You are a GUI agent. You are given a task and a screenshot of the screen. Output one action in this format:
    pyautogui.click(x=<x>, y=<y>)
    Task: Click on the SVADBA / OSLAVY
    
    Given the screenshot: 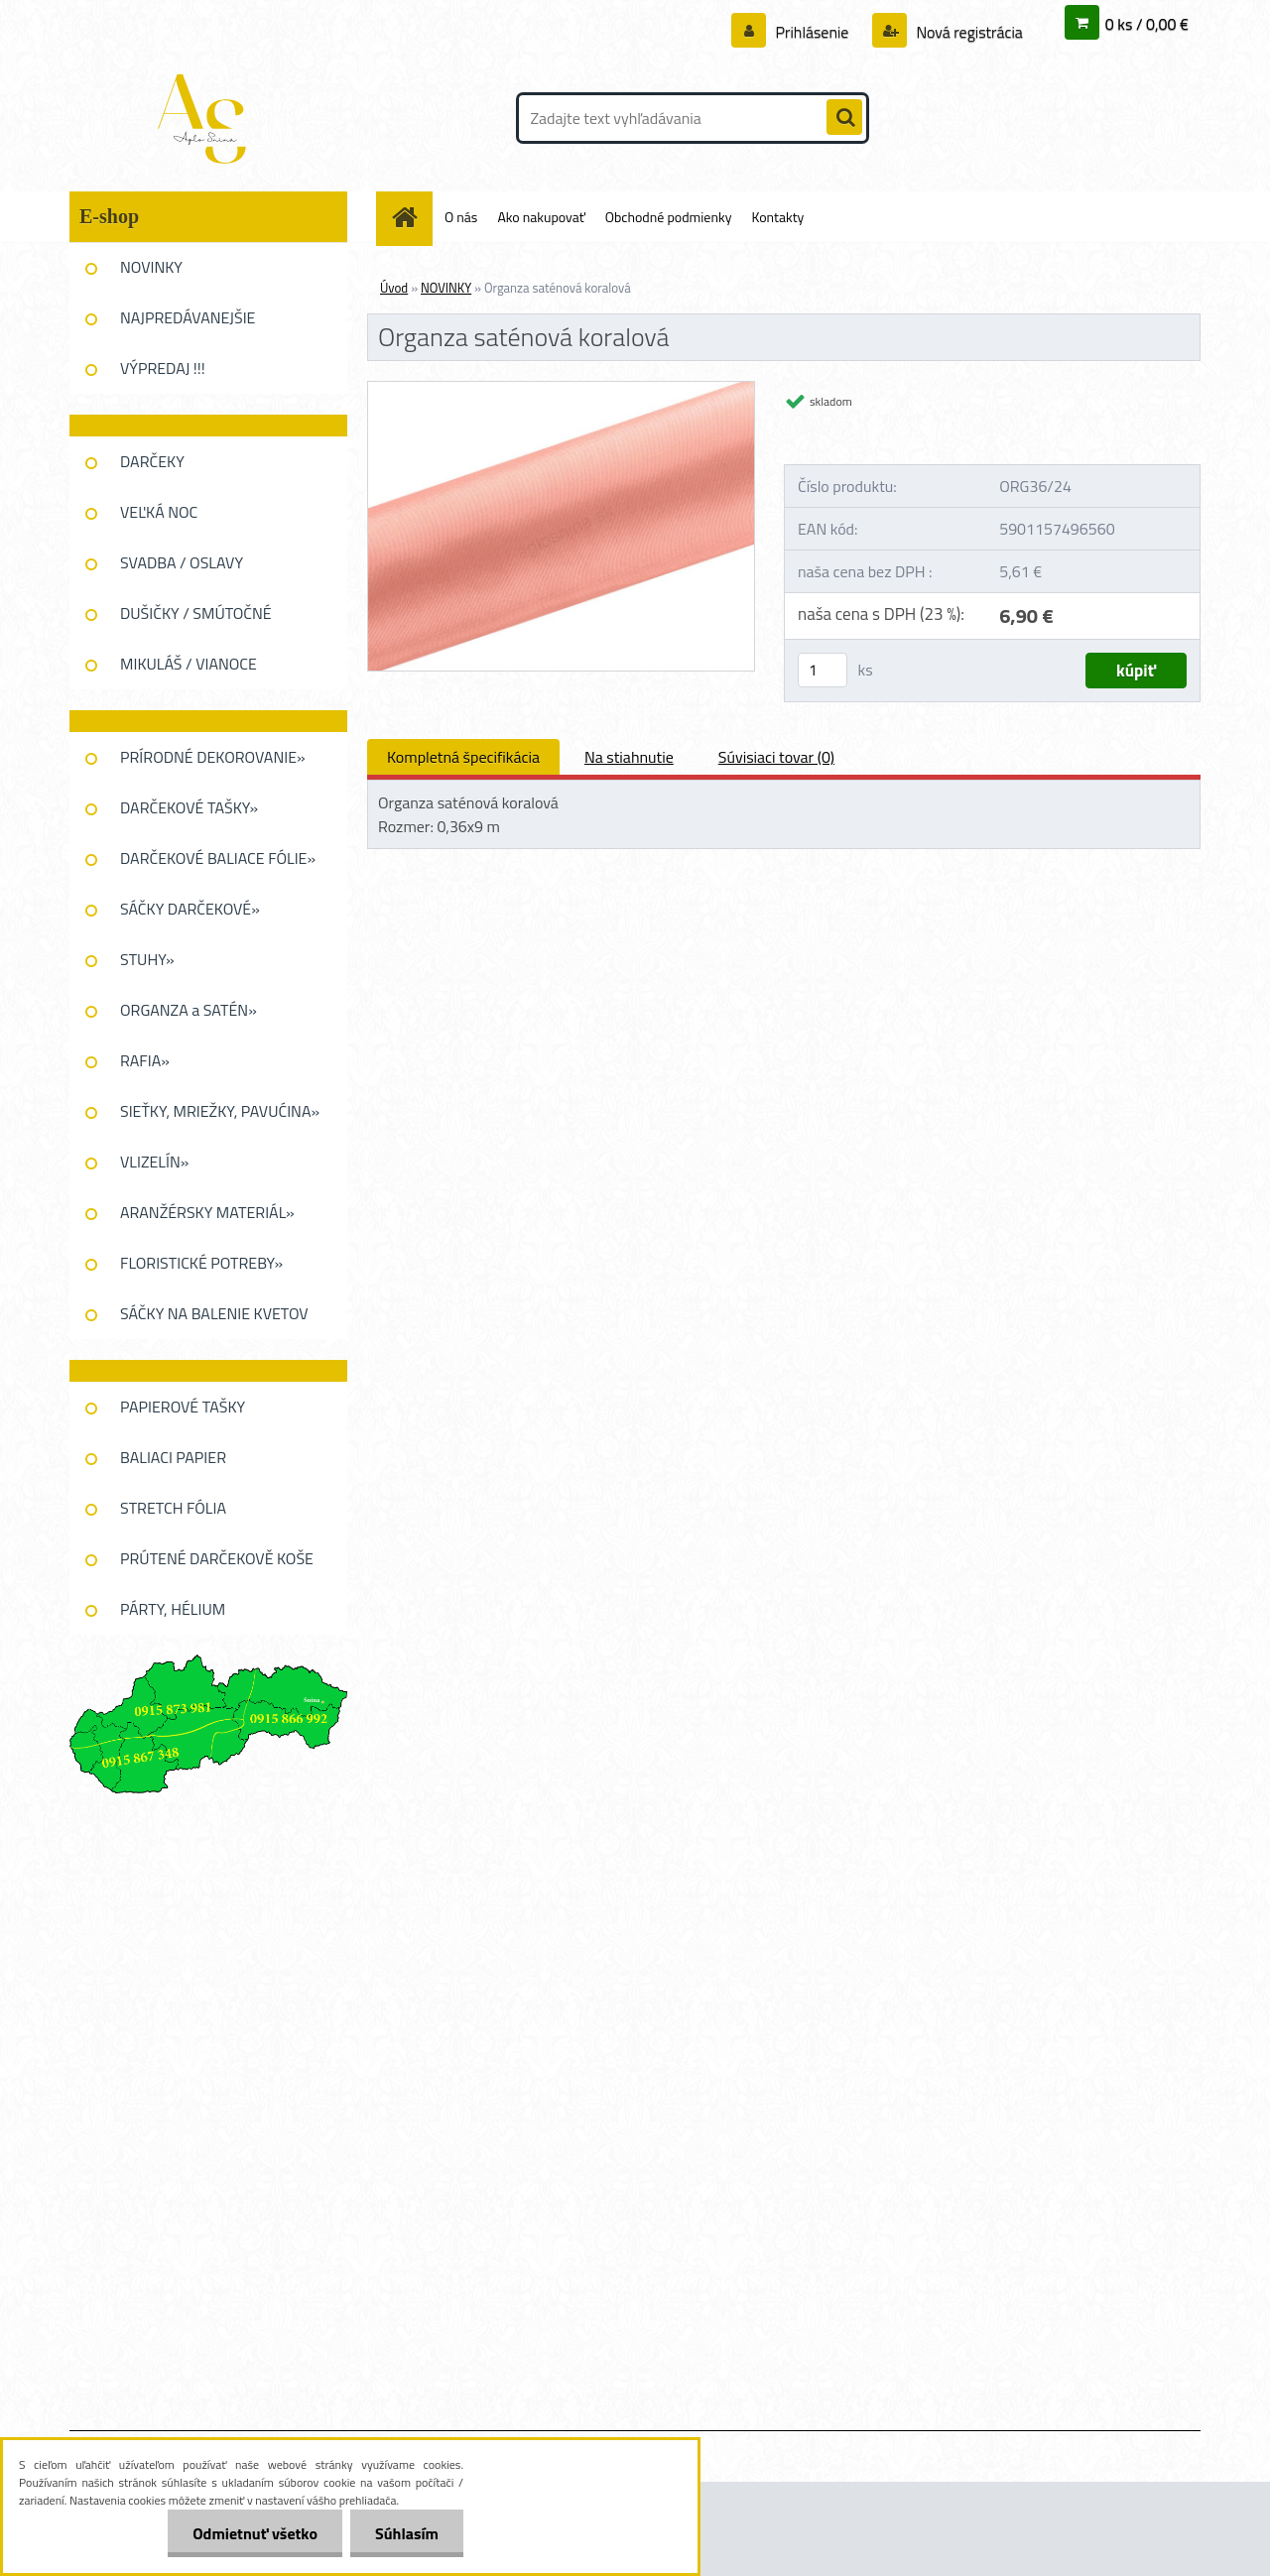 What is the action you would take?
    pyautogui.click(x=181, y=562)
    